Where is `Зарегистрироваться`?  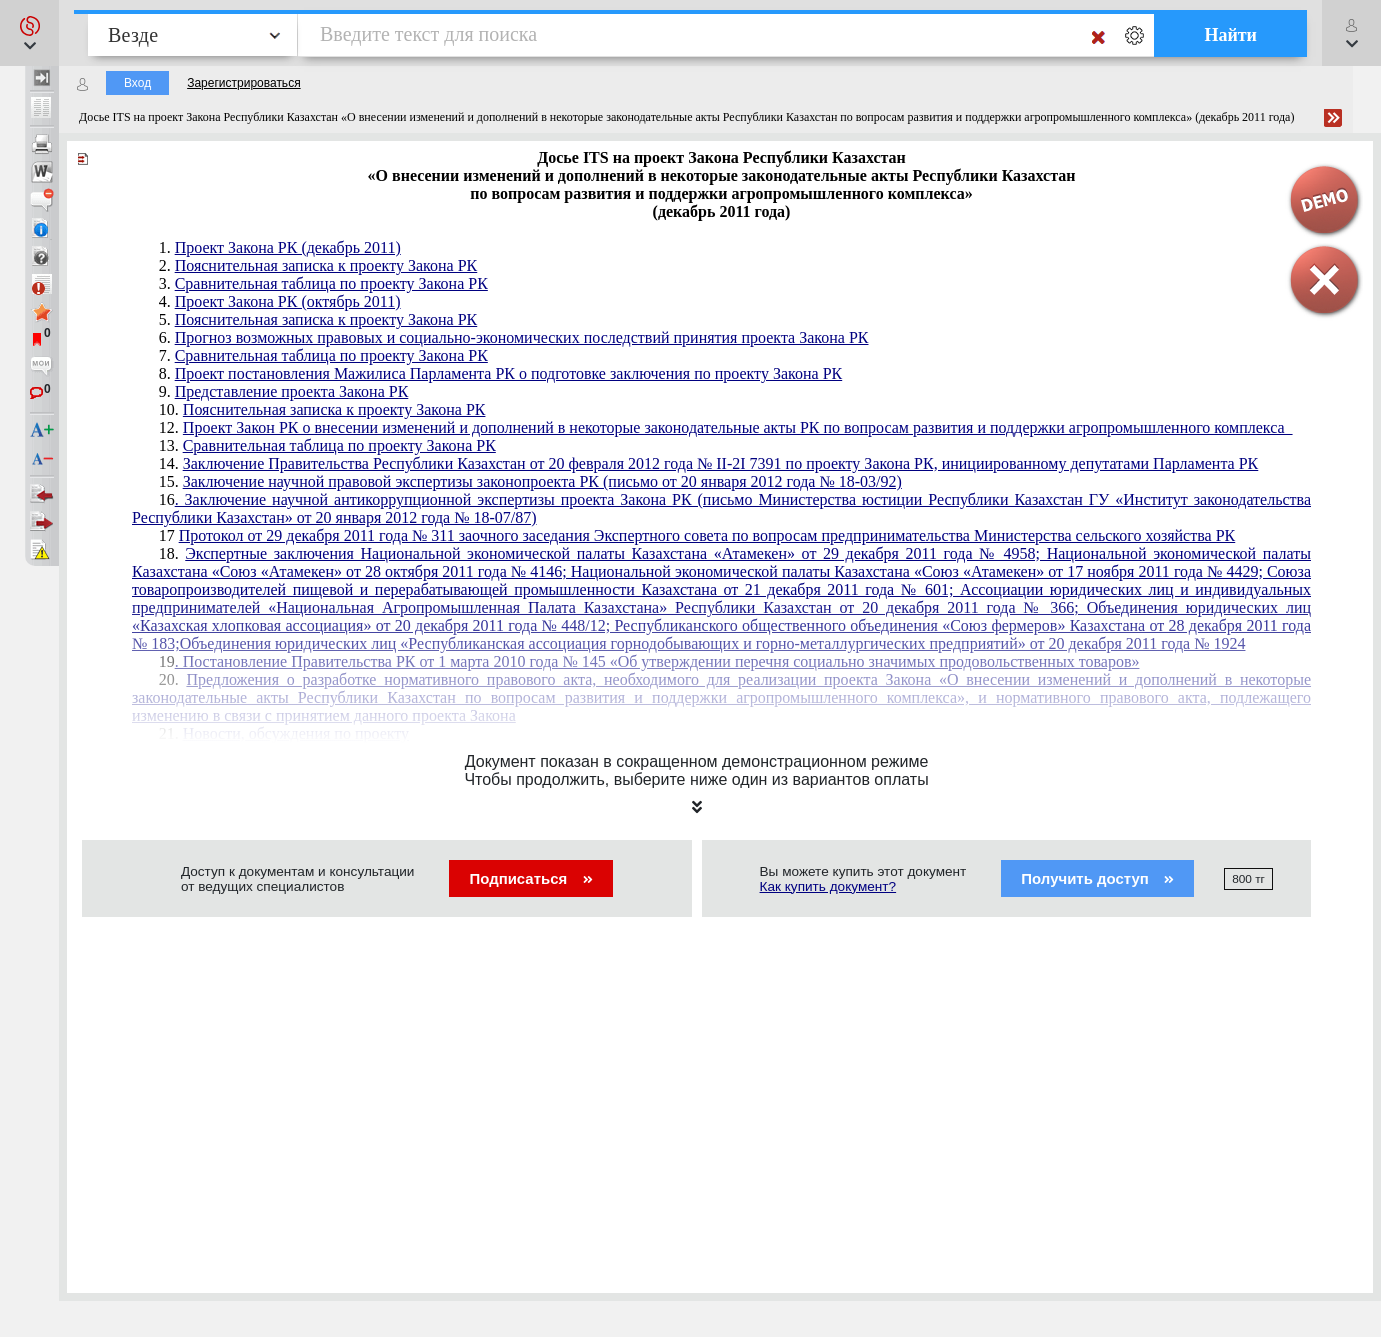 Зарегистрироваться is located at coordinates (243, 83).